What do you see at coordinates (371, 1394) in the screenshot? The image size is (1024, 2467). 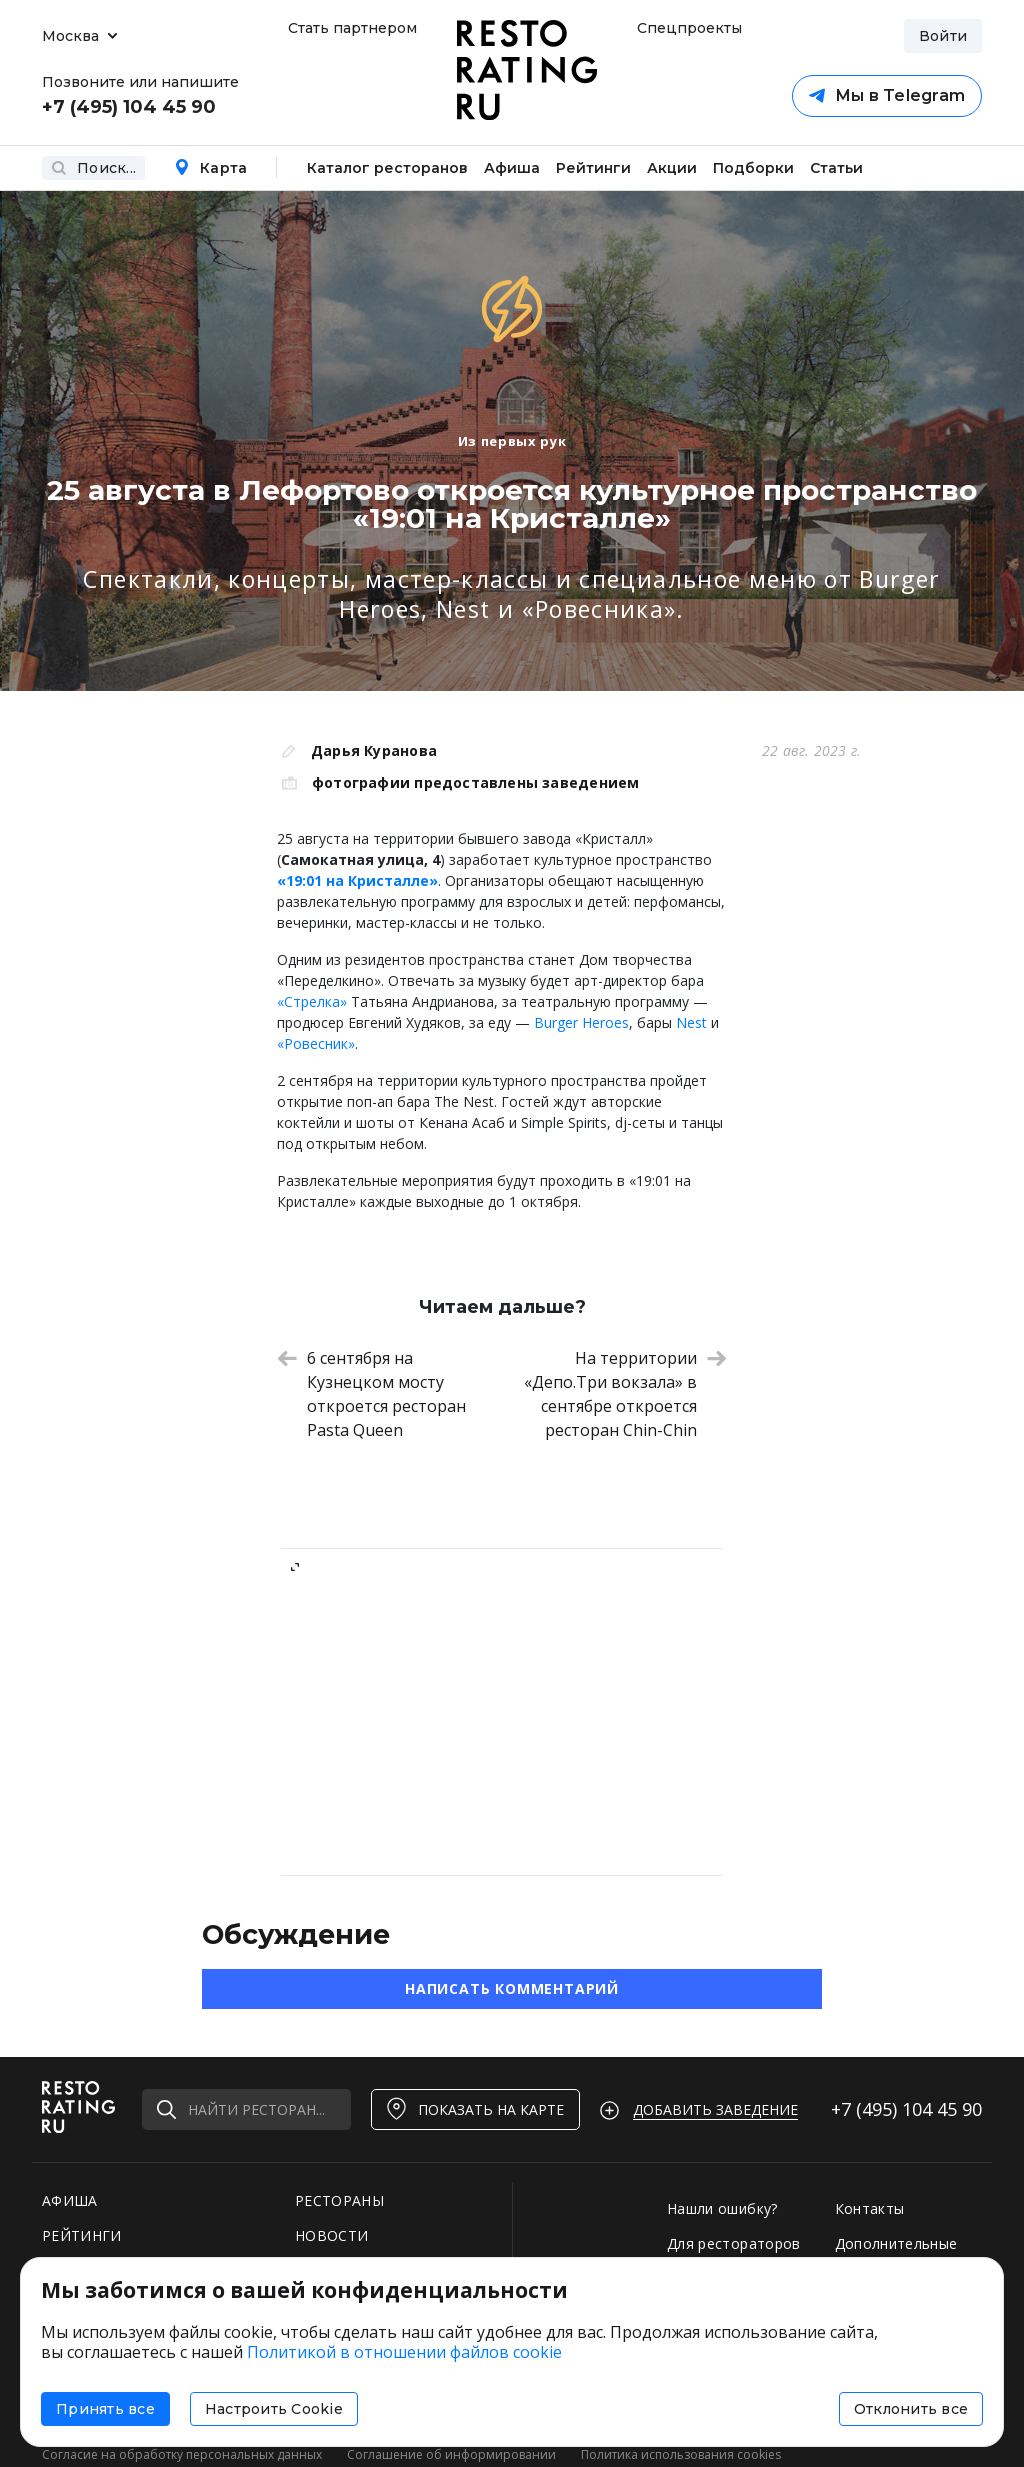 I see `6 сентября на Кузнецком мосту откроется ресторан Pasta Queen` at bounding box center [371, 1394].